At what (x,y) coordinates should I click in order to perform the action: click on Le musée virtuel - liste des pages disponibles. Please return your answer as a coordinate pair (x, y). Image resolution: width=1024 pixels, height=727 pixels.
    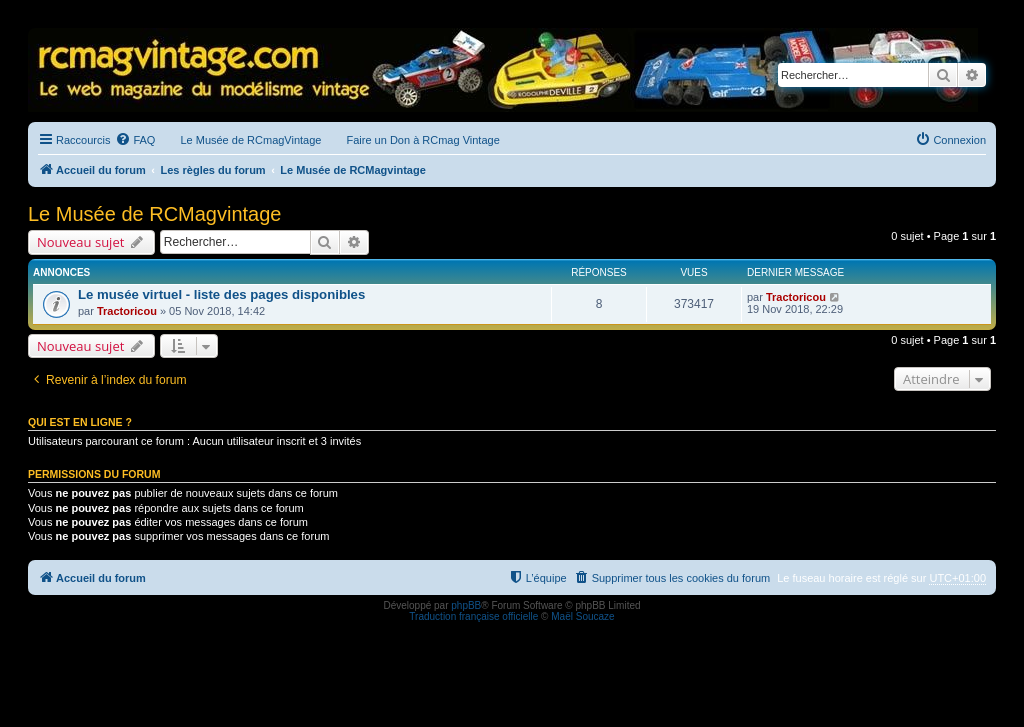
    Looking at the image, I should click on (221, 294).